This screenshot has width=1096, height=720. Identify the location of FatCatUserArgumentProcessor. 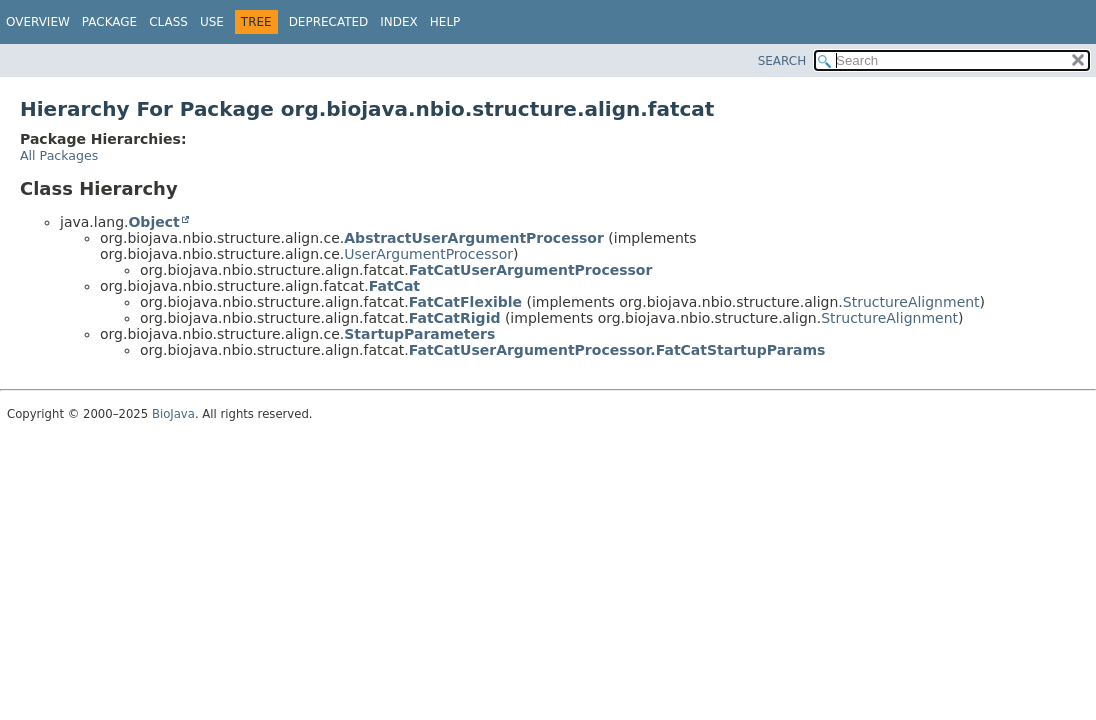
(531, 270).